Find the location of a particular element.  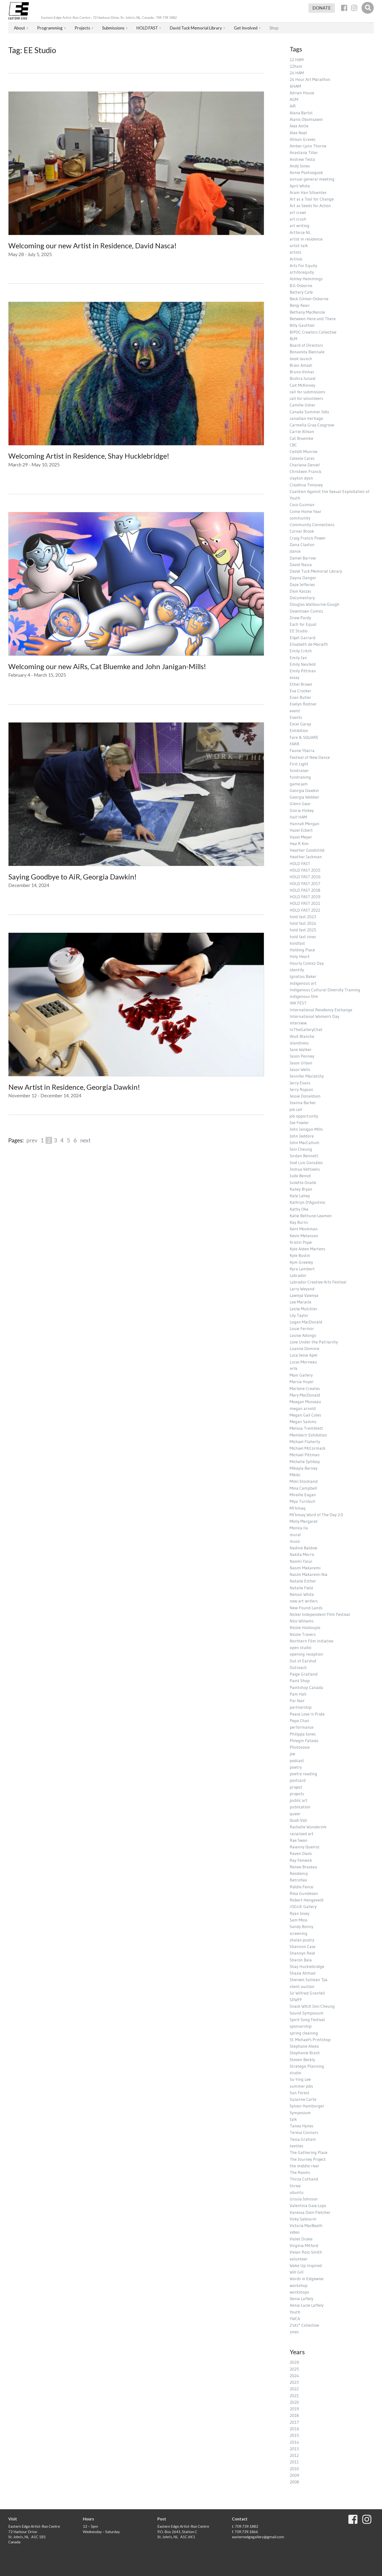

Corner Brook is located at coordinates (302, 531).